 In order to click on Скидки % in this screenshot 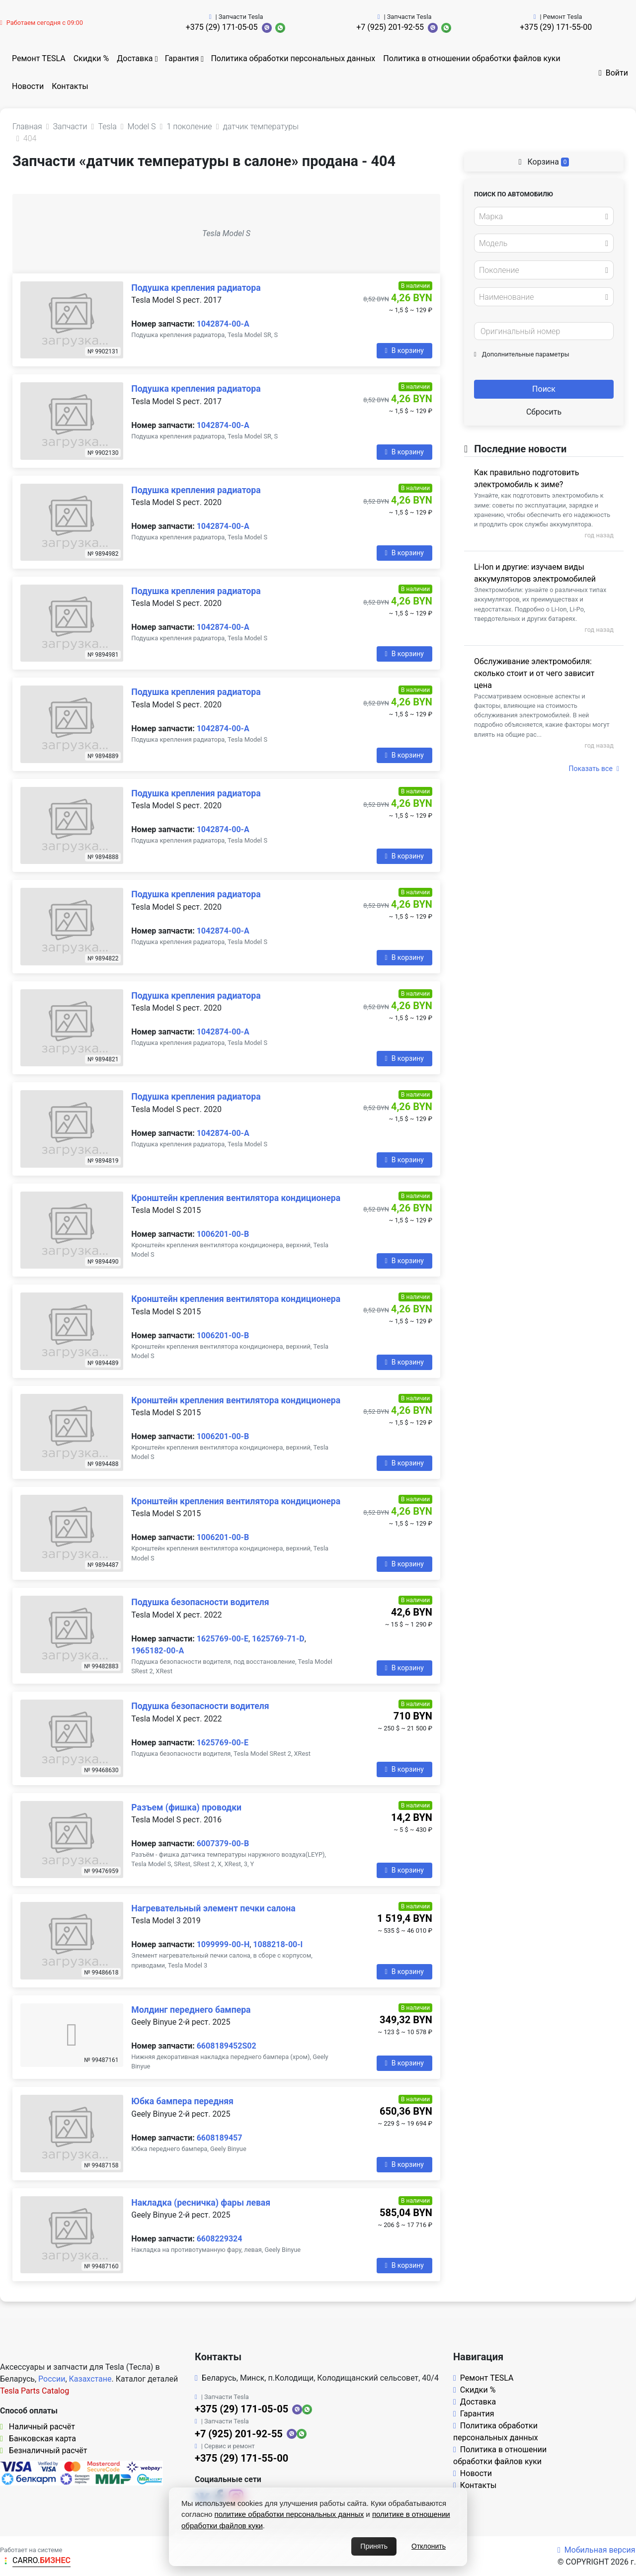, I will do `click(91, 58)`.